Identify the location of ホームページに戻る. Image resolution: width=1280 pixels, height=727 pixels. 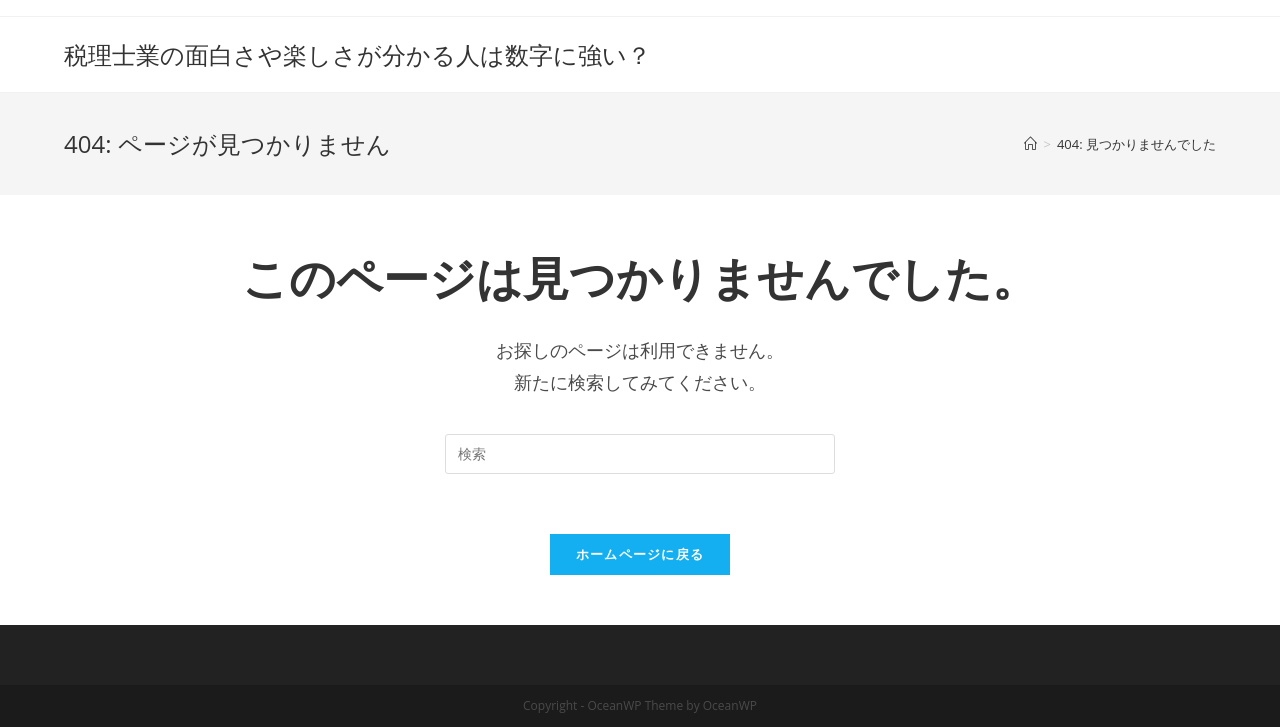
(640, 554).